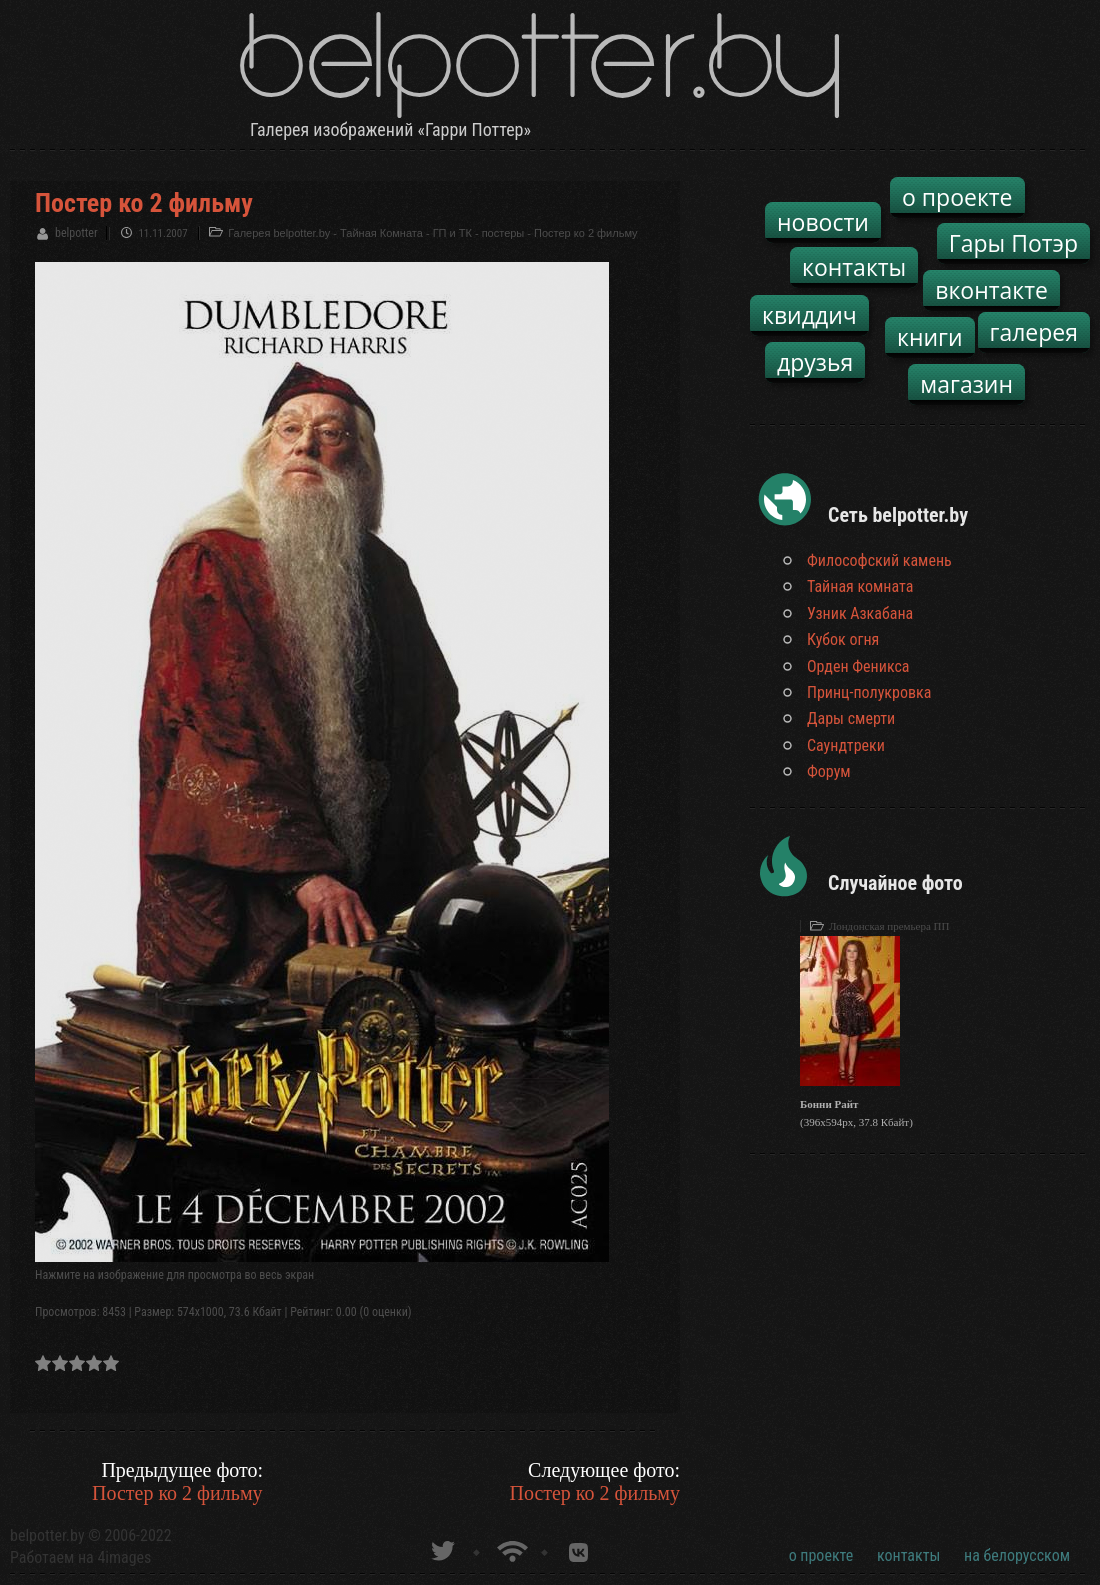 Image resolution: width=1100 pixels, height=1585 pixels. Describe the element at coordinates (829, 771) in the screenshot. I see `Форум` at that location.